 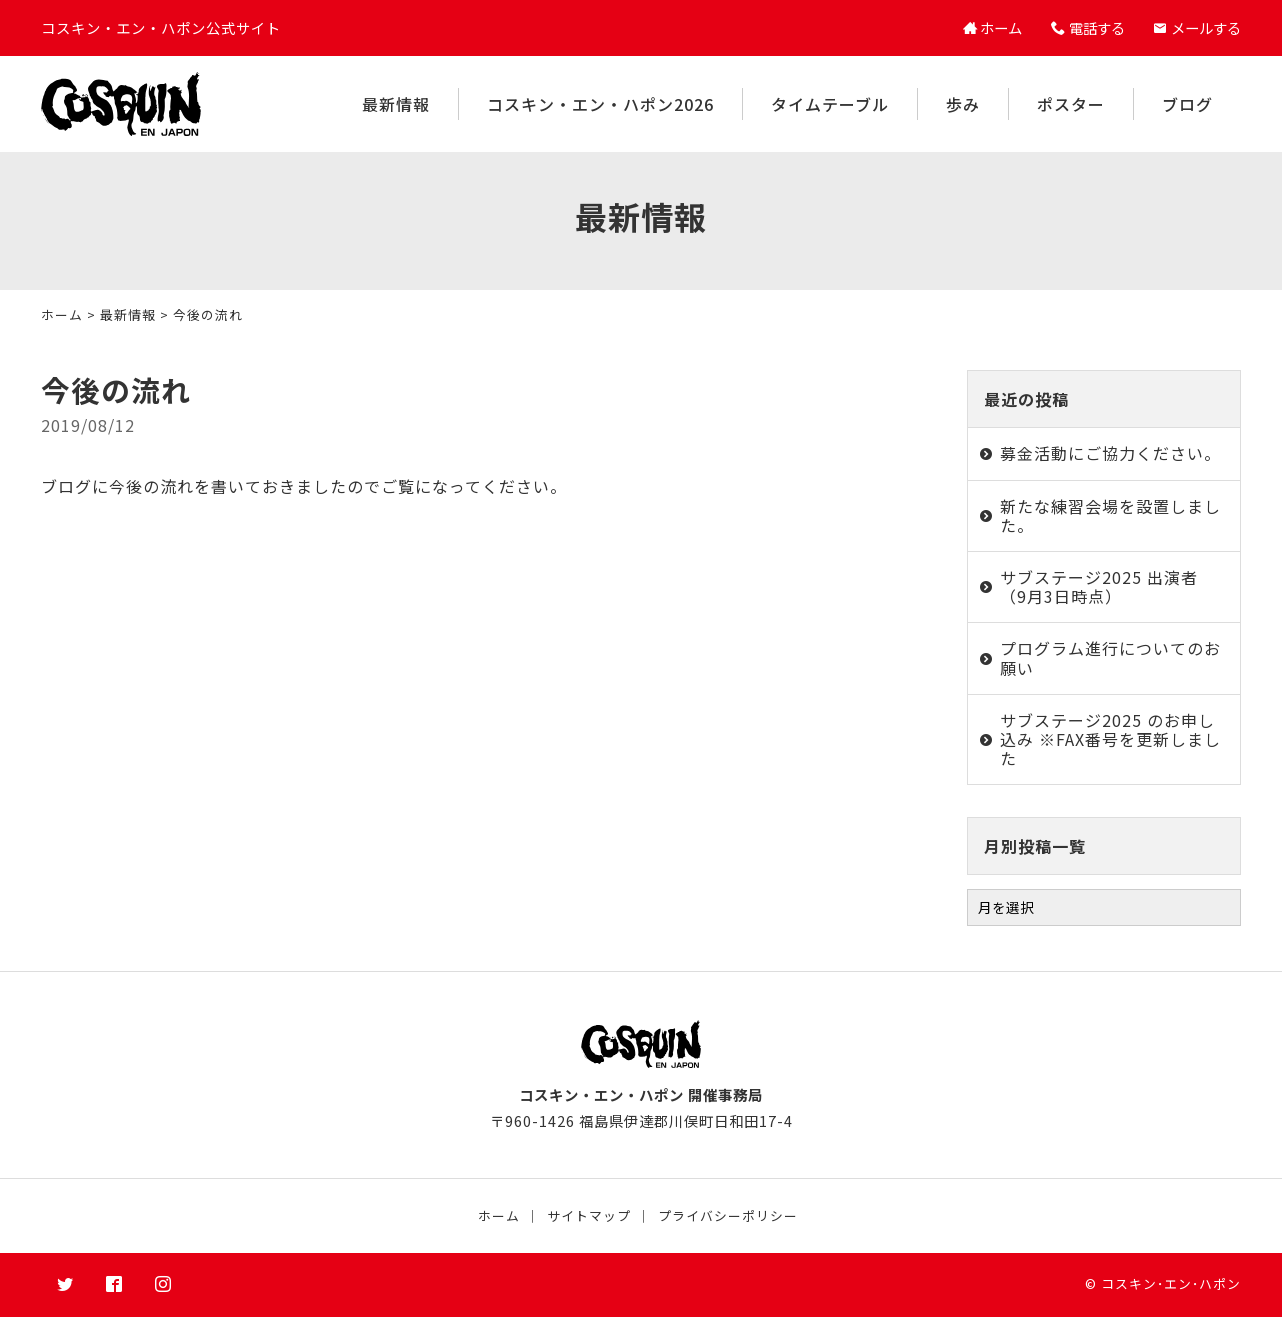 What do you see at coordinates (1187, 104) in the screenshot?
I see `ブログ` at bounding box center [1187, 104].